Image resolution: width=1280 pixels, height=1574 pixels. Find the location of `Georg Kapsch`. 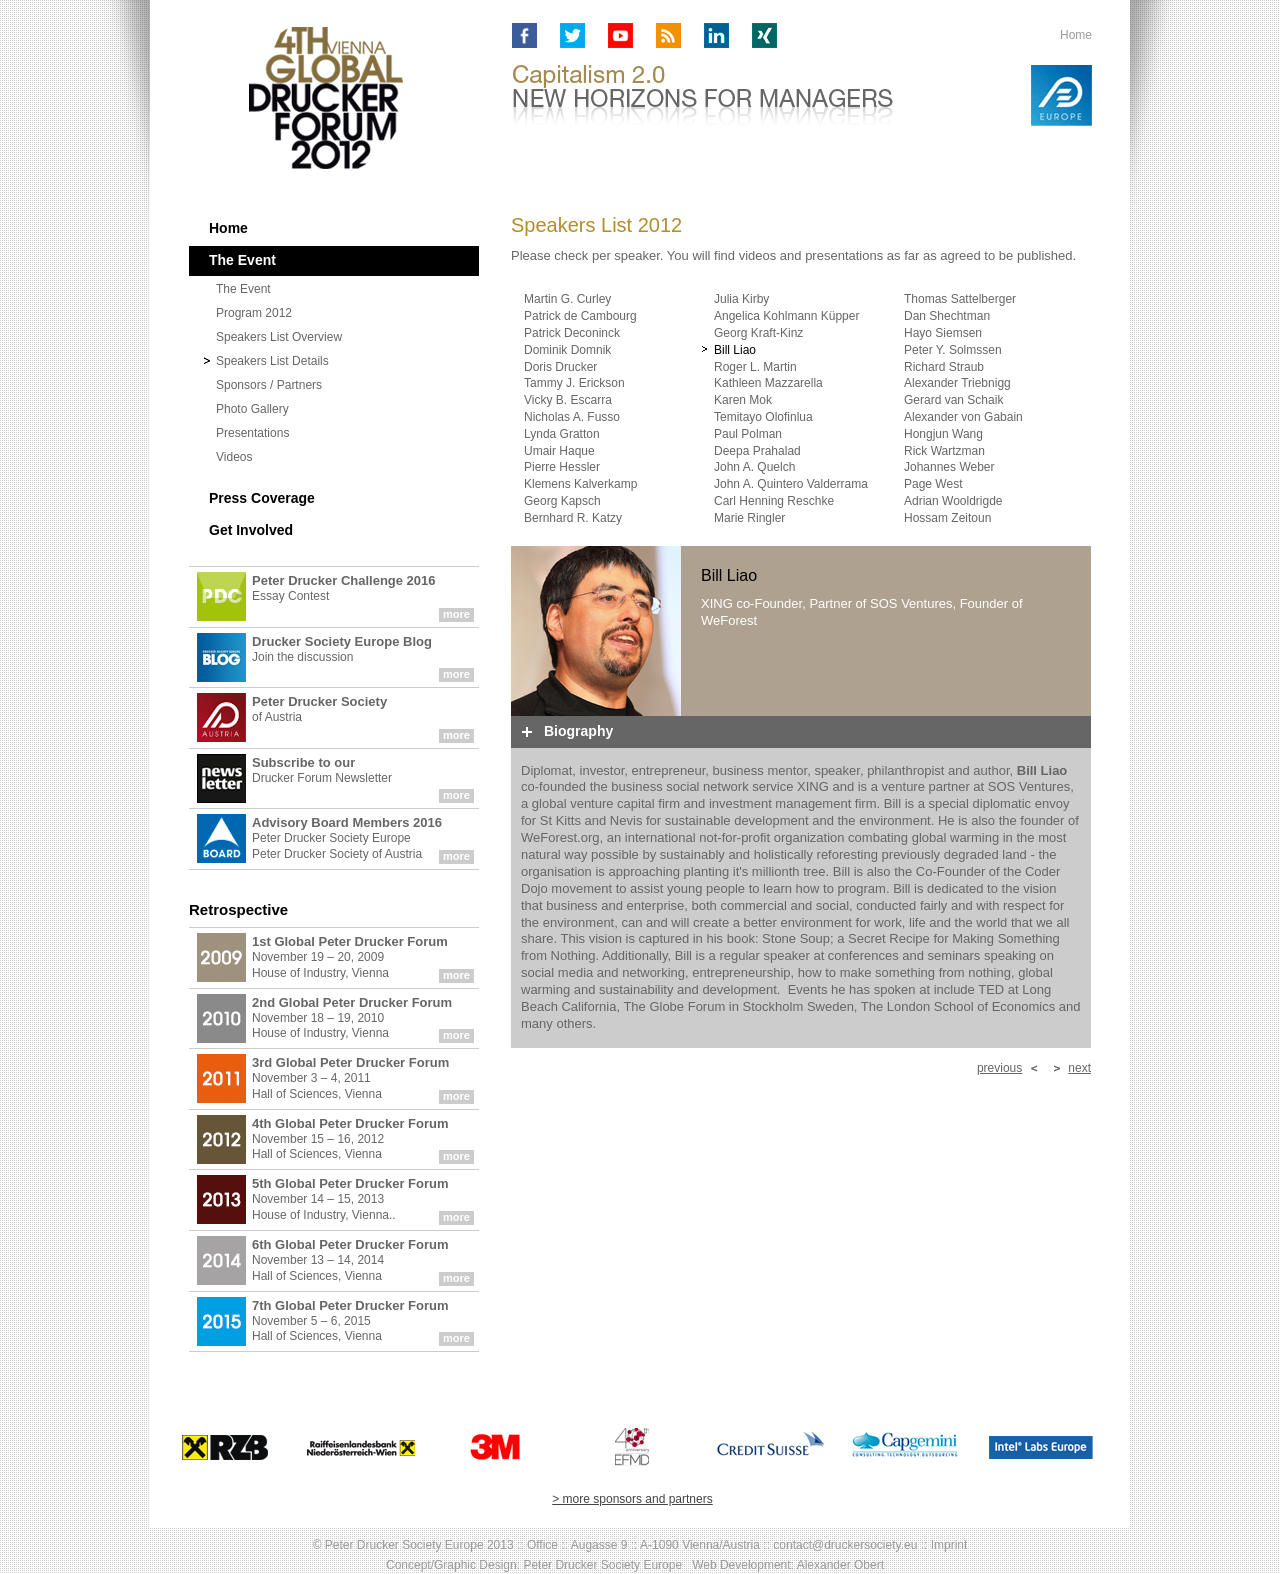

Georg Kapsch is located at coordinates (562, 501).